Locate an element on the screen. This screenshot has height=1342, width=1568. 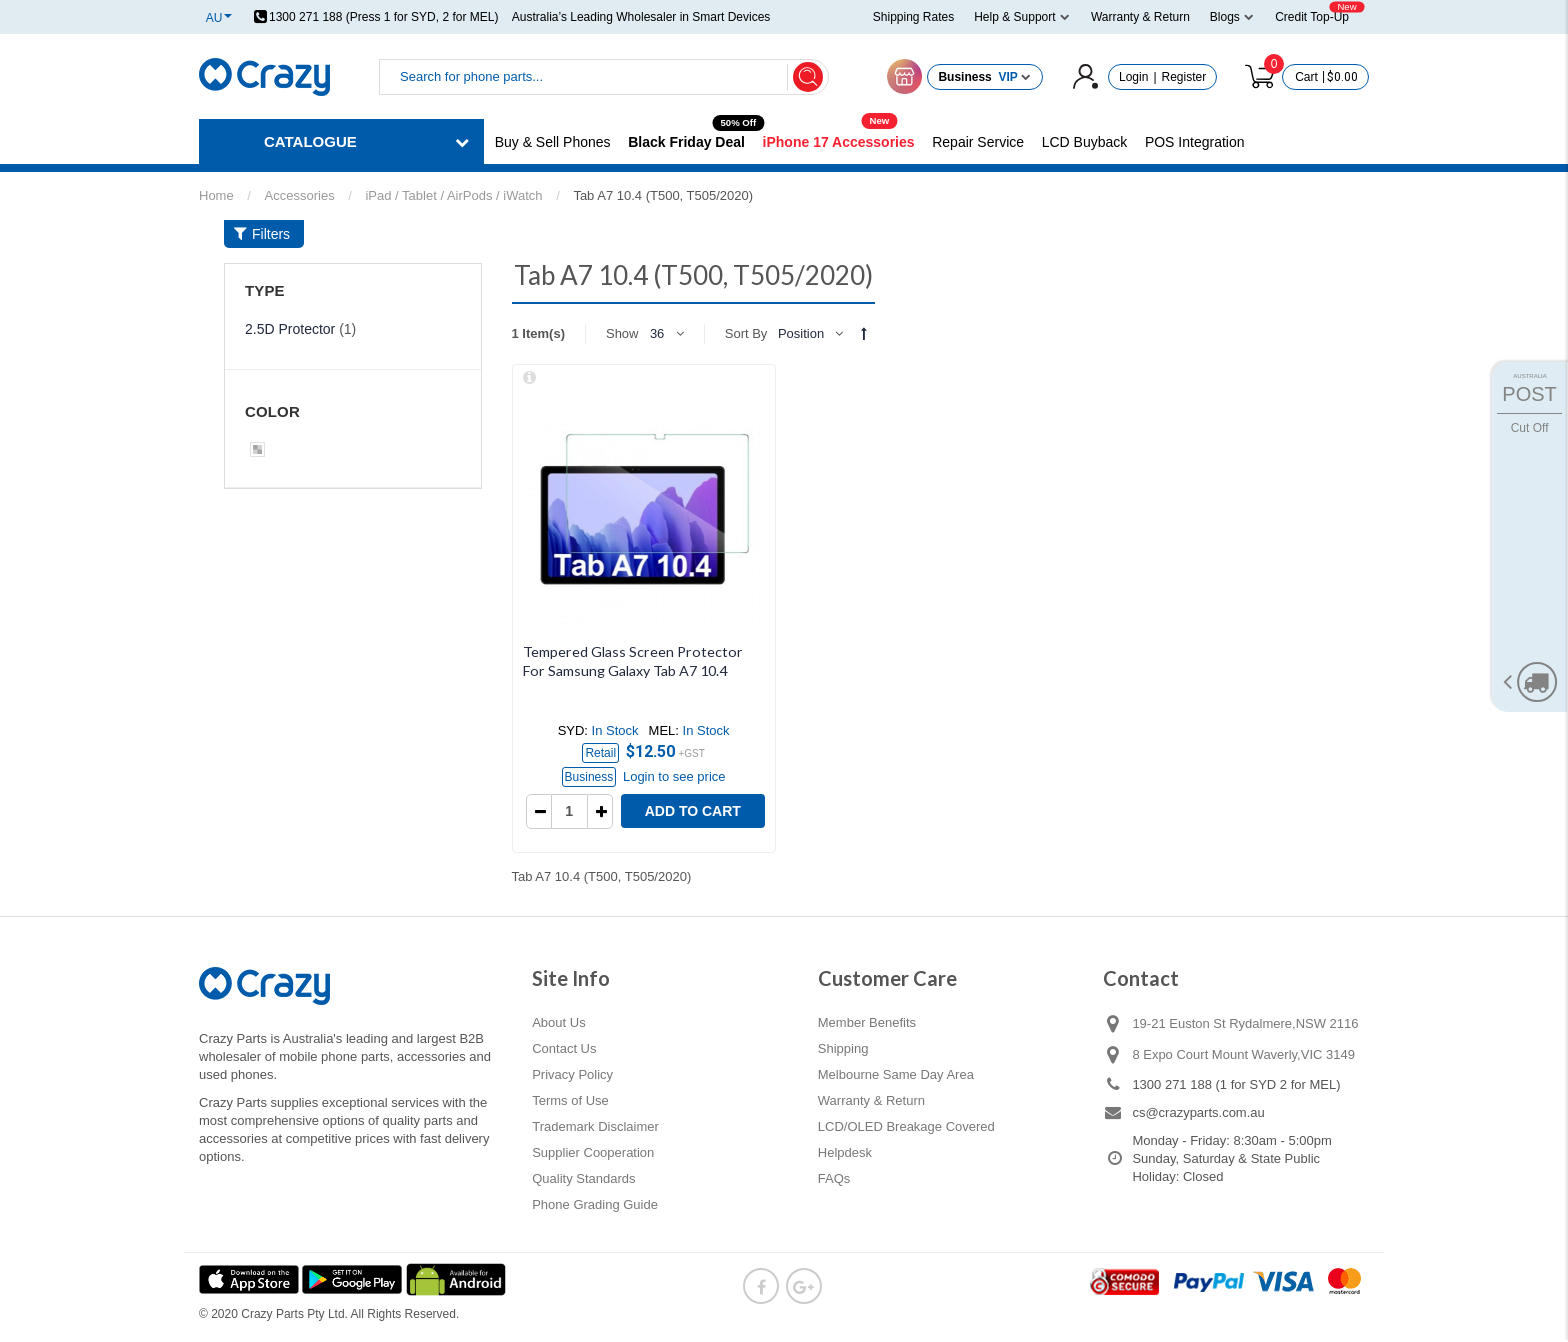
Melbourne Same Day Area is located at coordinates (896, 1074).